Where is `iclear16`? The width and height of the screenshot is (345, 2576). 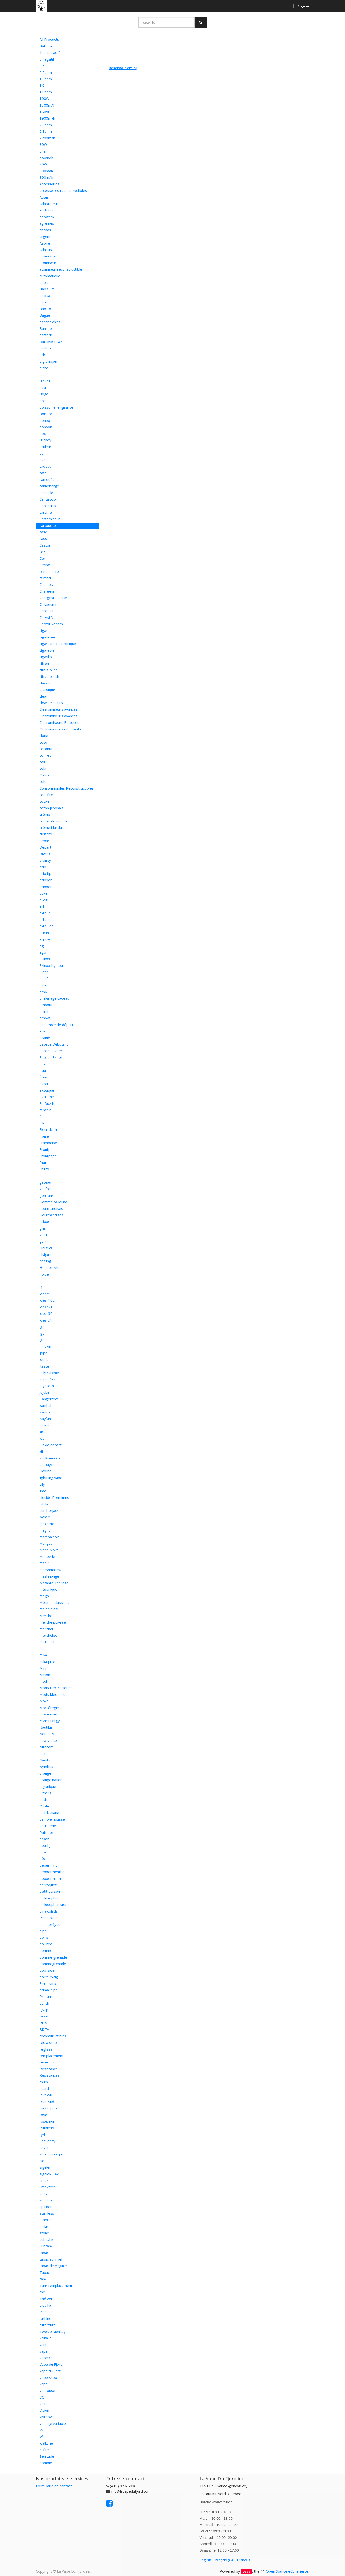 iclear16 is located at coordinates (46, 1293).